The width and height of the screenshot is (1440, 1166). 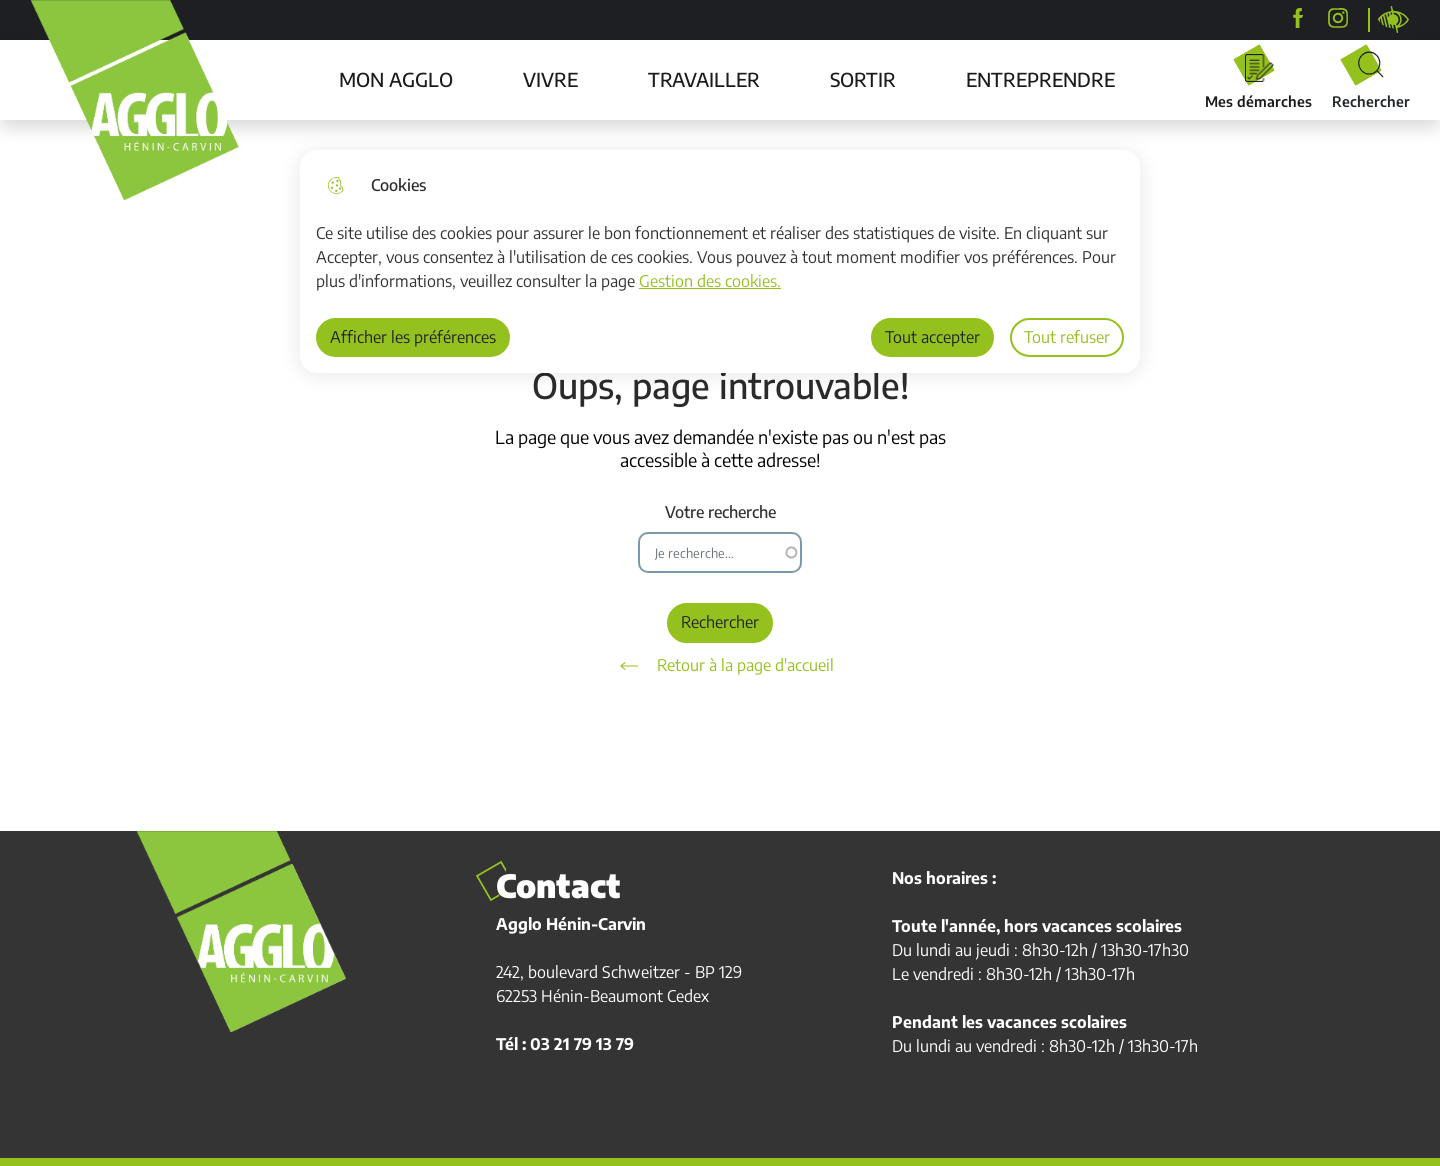 I want to click on [dialog], so click(x=720, y=261).